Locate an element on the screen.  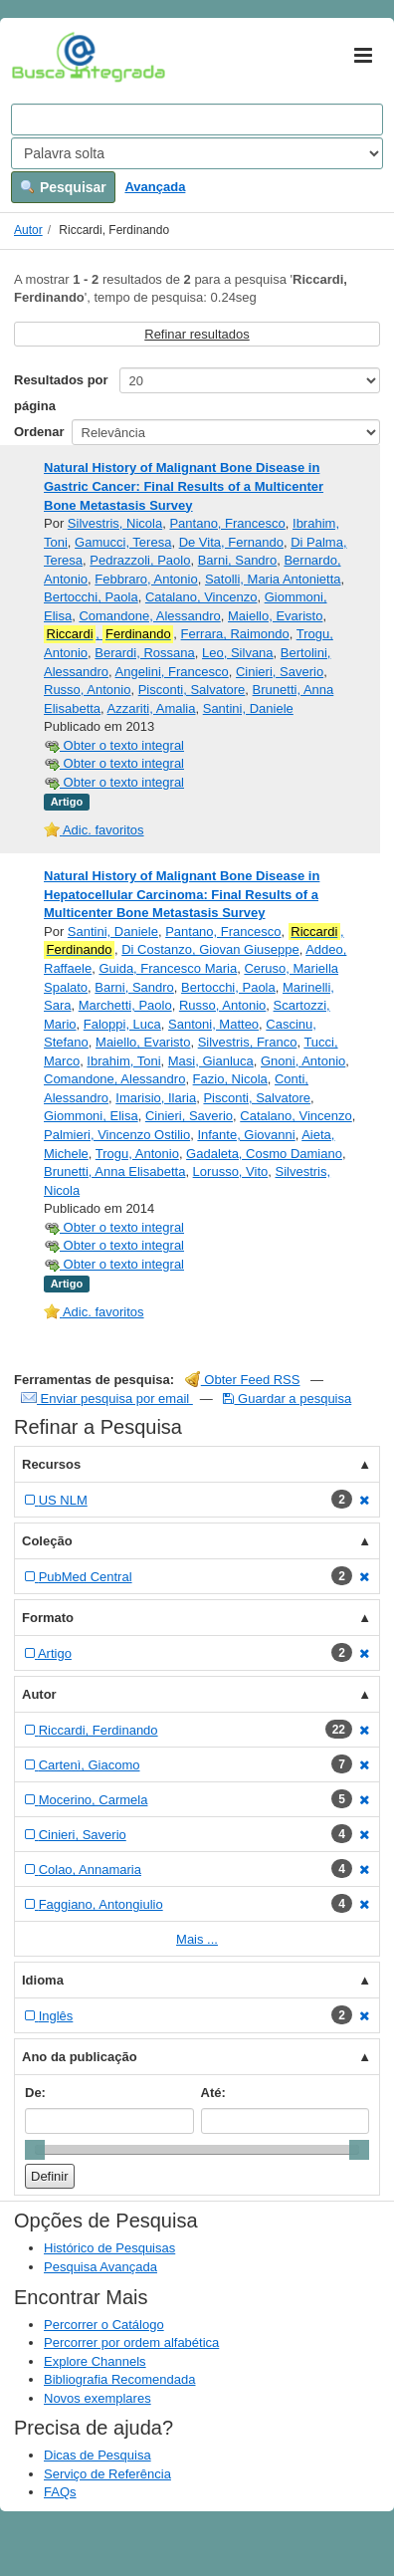
Serviço de Referência is located at coordinates (107, 2473).